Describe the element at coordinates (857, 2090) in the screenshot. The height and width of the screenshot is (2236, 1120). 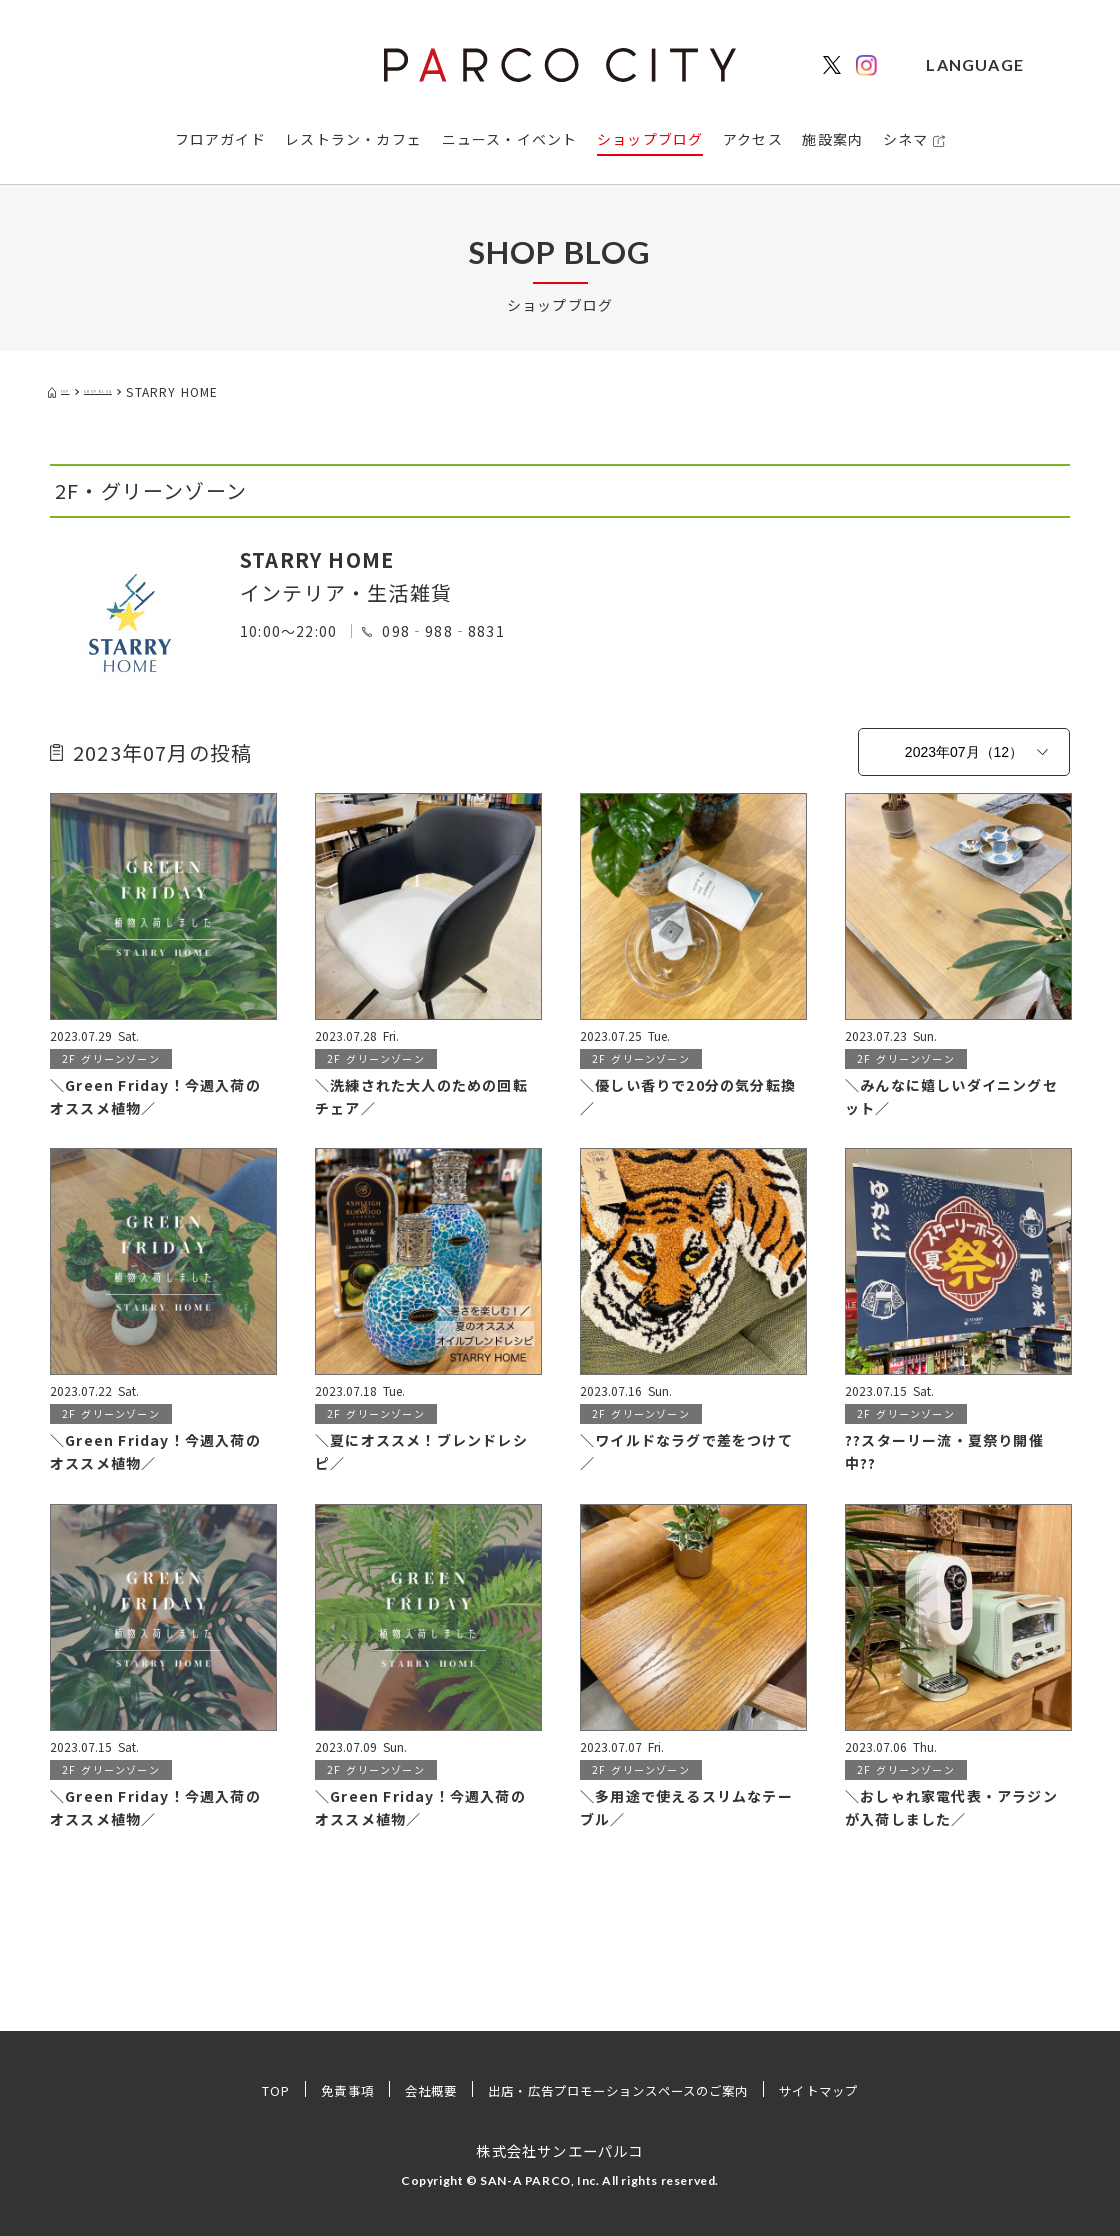
I see `サイトマップ` at that location.